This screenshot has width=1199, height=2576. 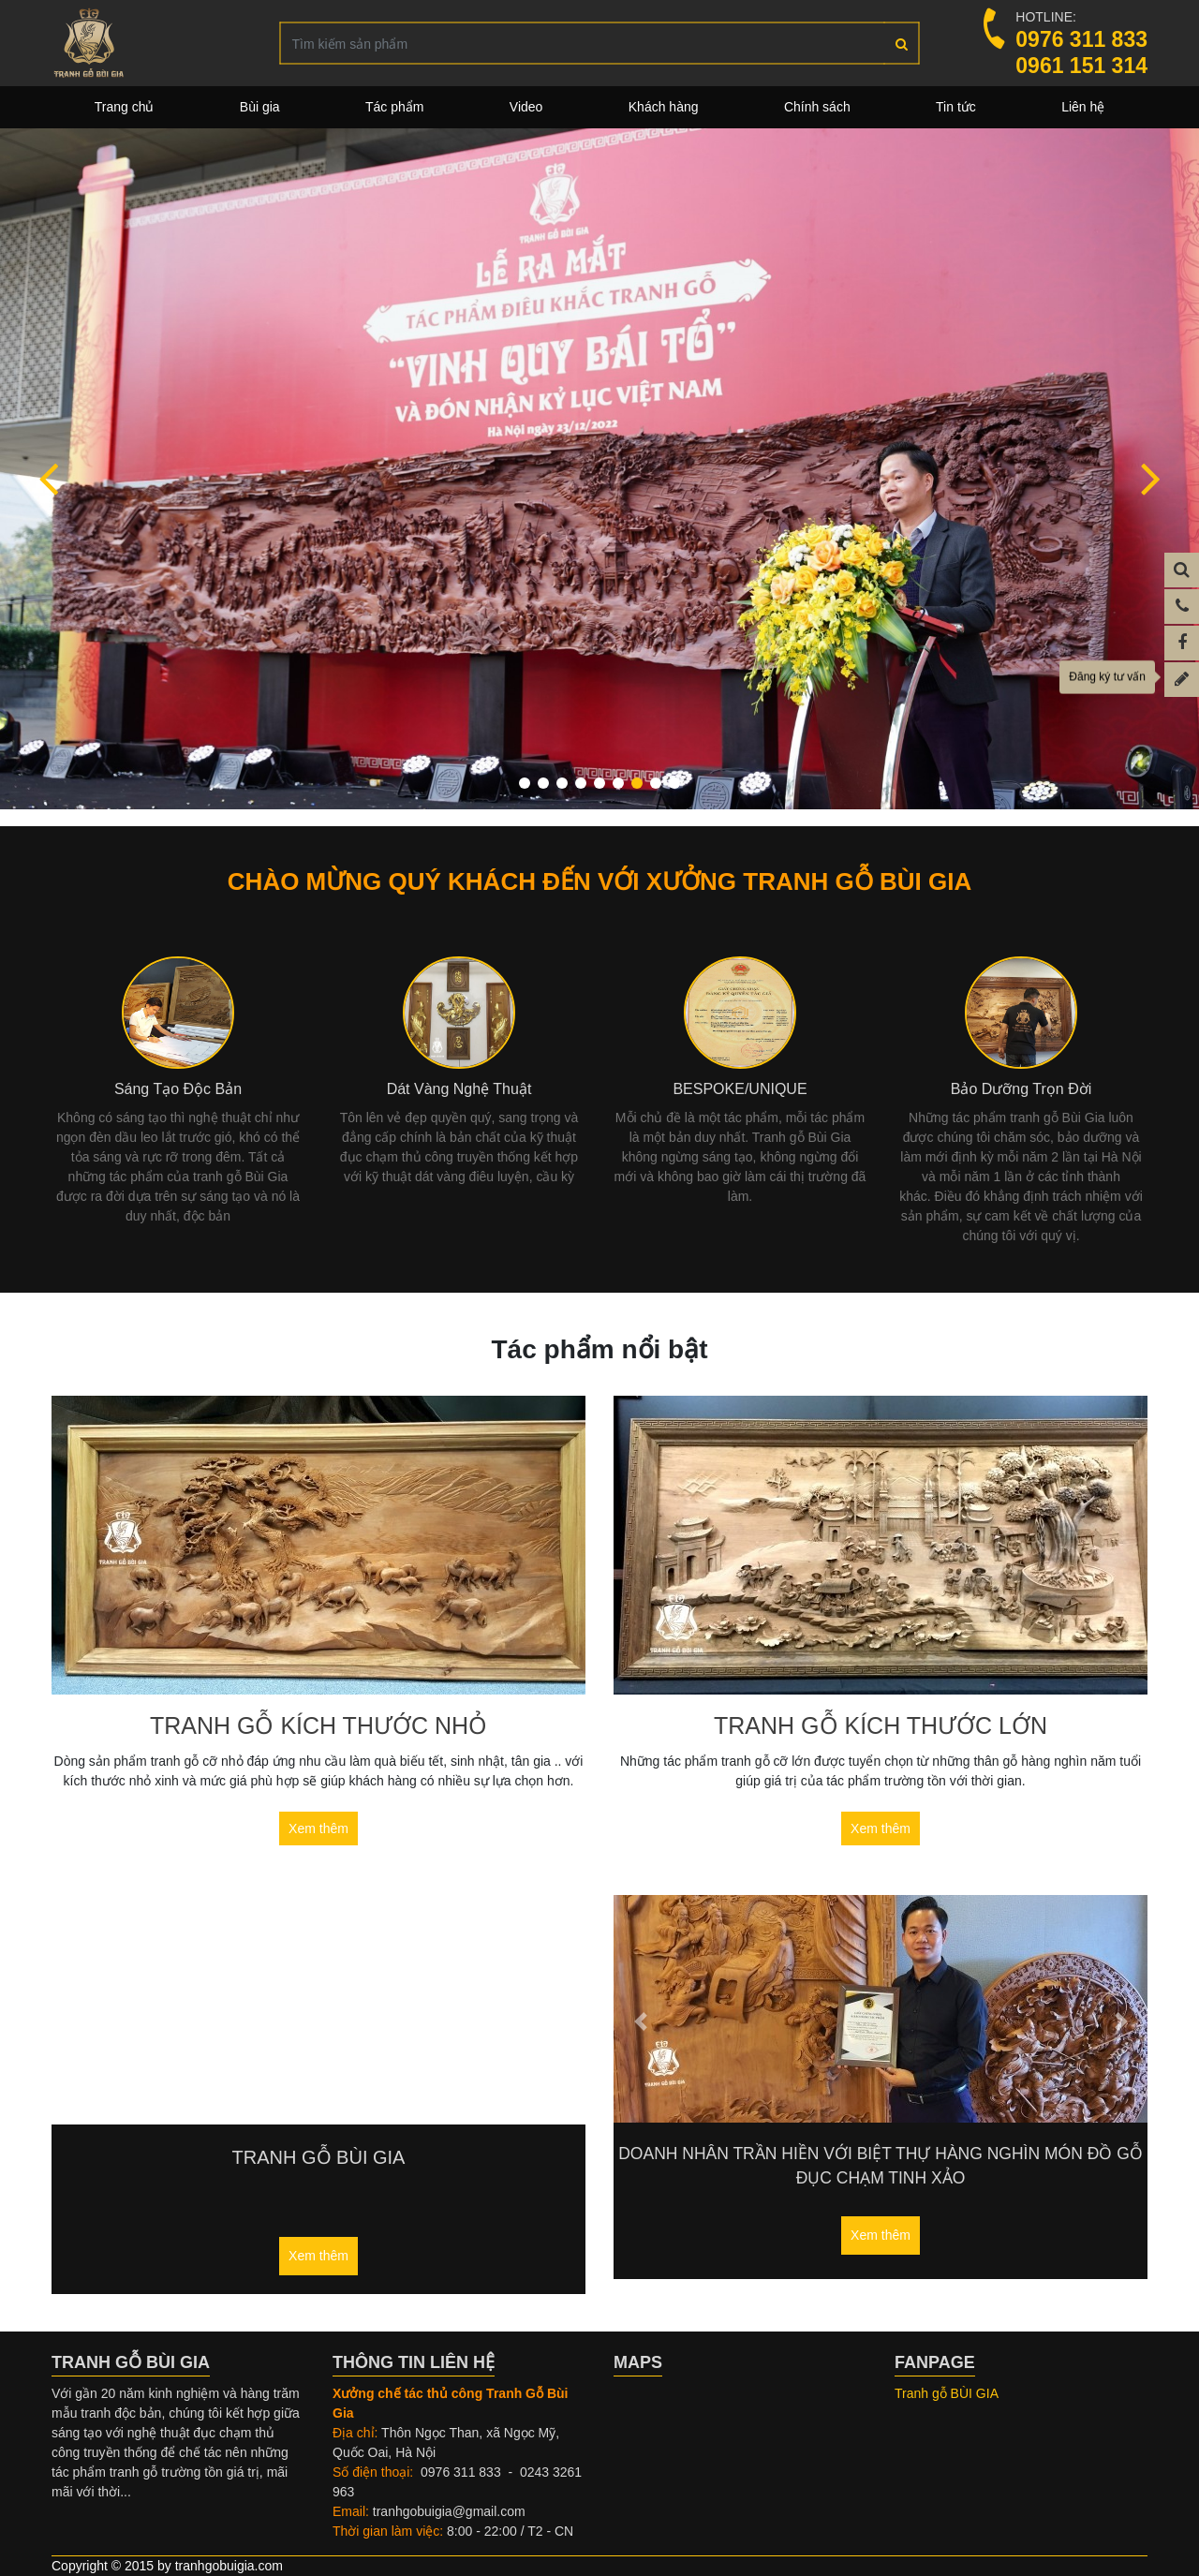 What do you see at coordinates (947, 2393) in the screenshot?
I see `Tranh gỗ BÙI GIA` at bounding box center [947, 2393].